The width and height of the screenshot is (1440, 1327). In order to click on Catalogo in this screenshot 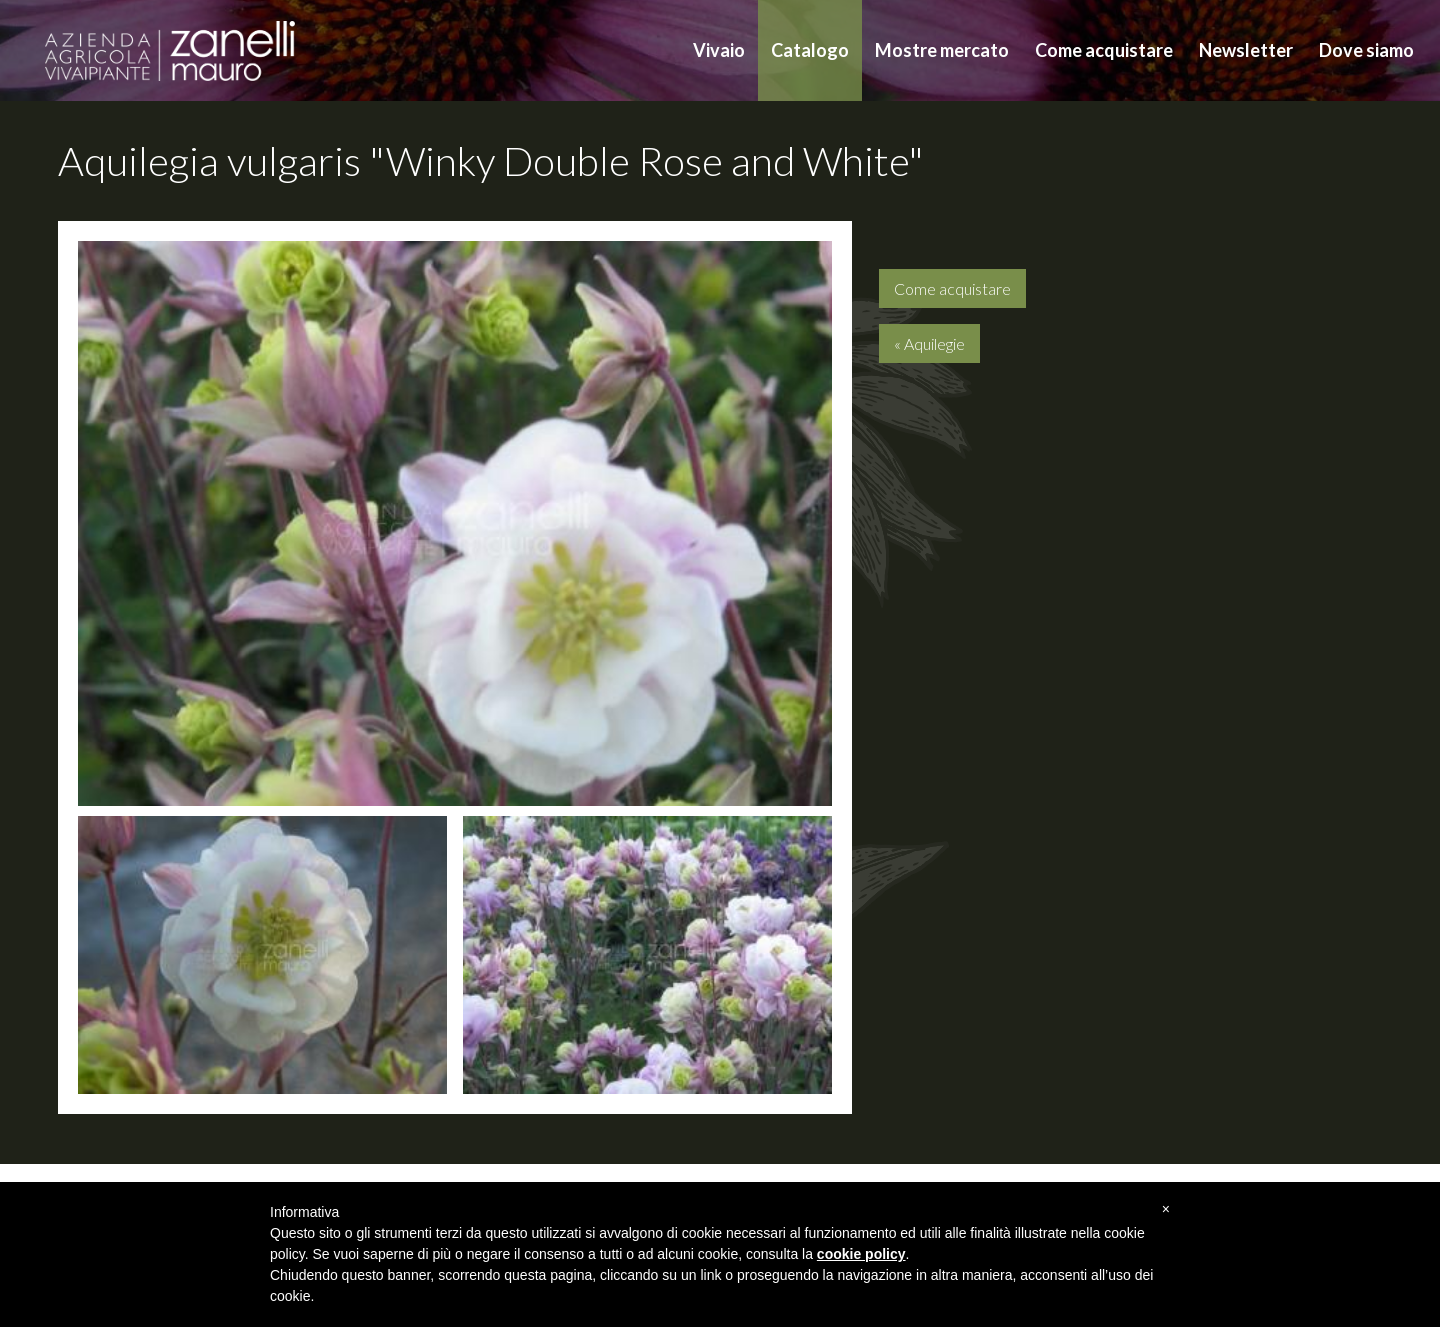, I will do `click(810, 50)`.